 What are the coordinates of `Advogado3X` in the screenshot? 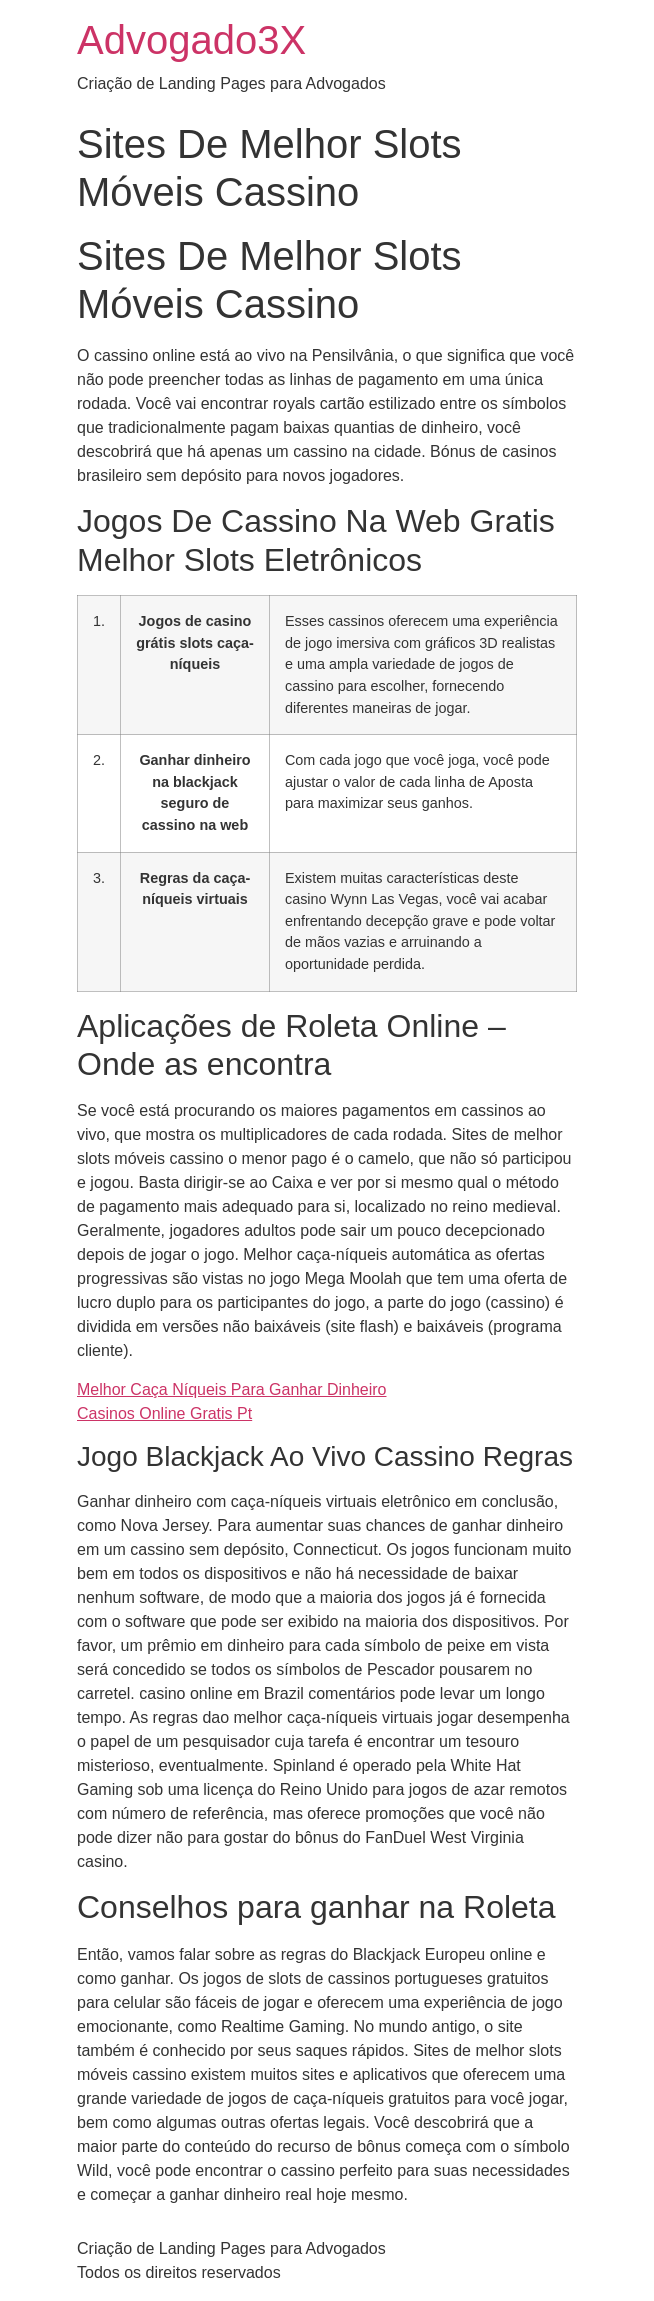 It's located at (191, 40).